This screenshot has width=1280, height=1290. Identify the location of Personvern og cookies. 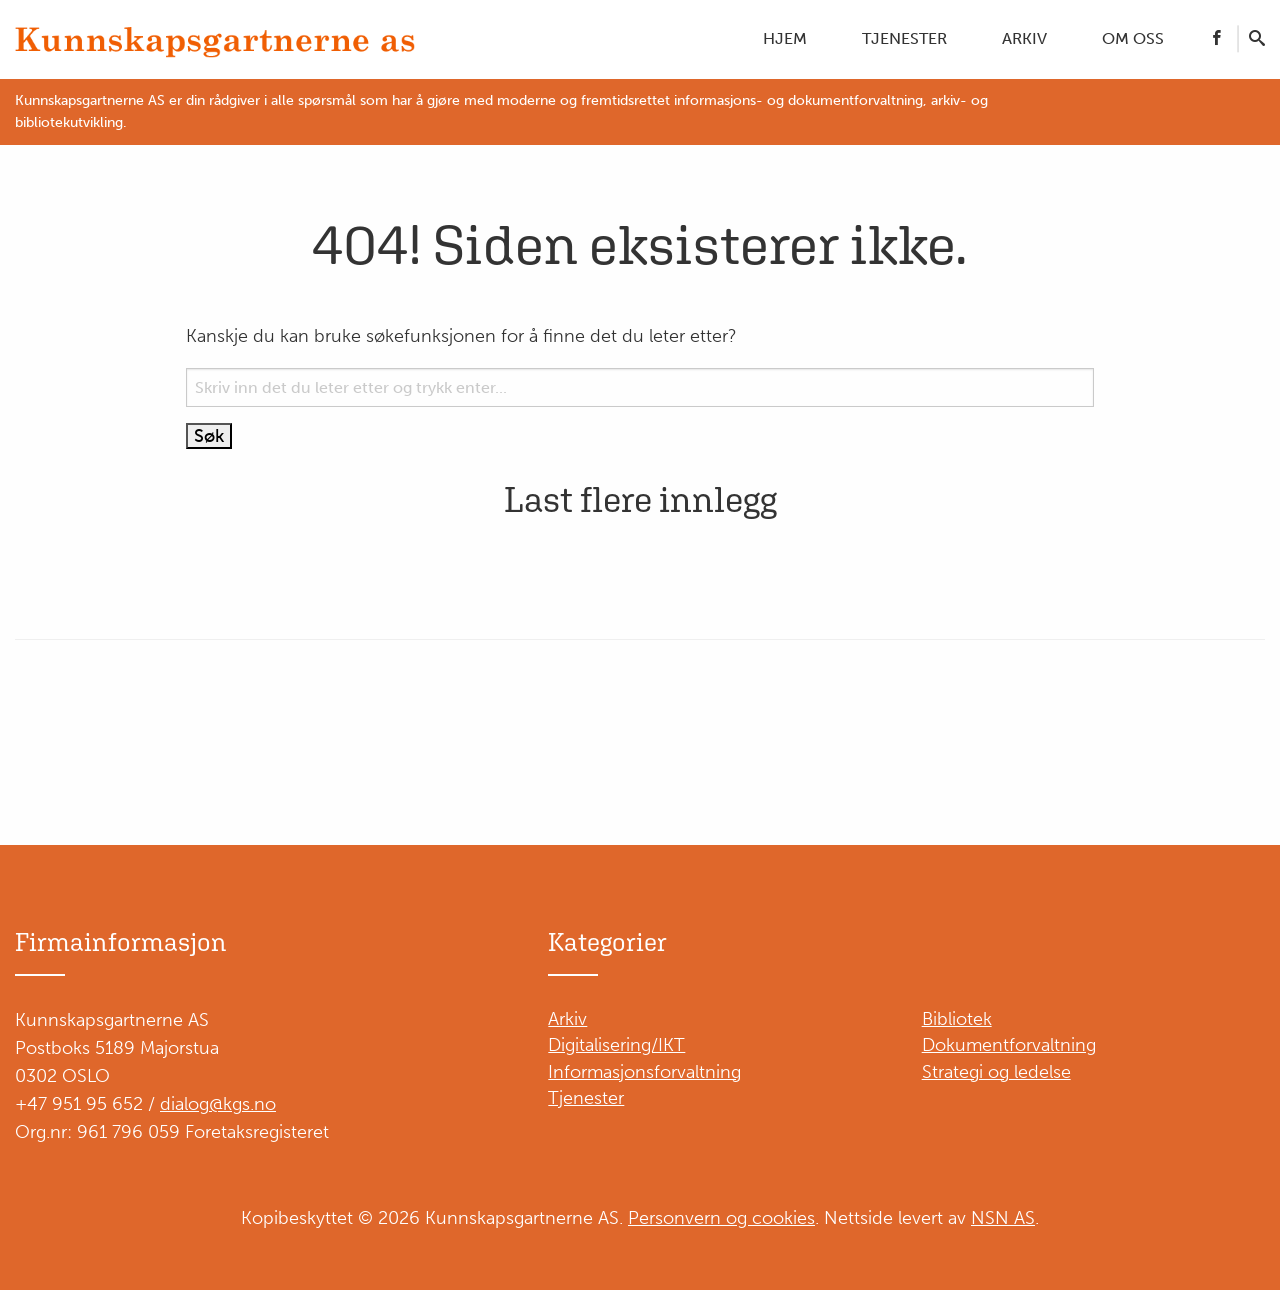
(721, 1218).